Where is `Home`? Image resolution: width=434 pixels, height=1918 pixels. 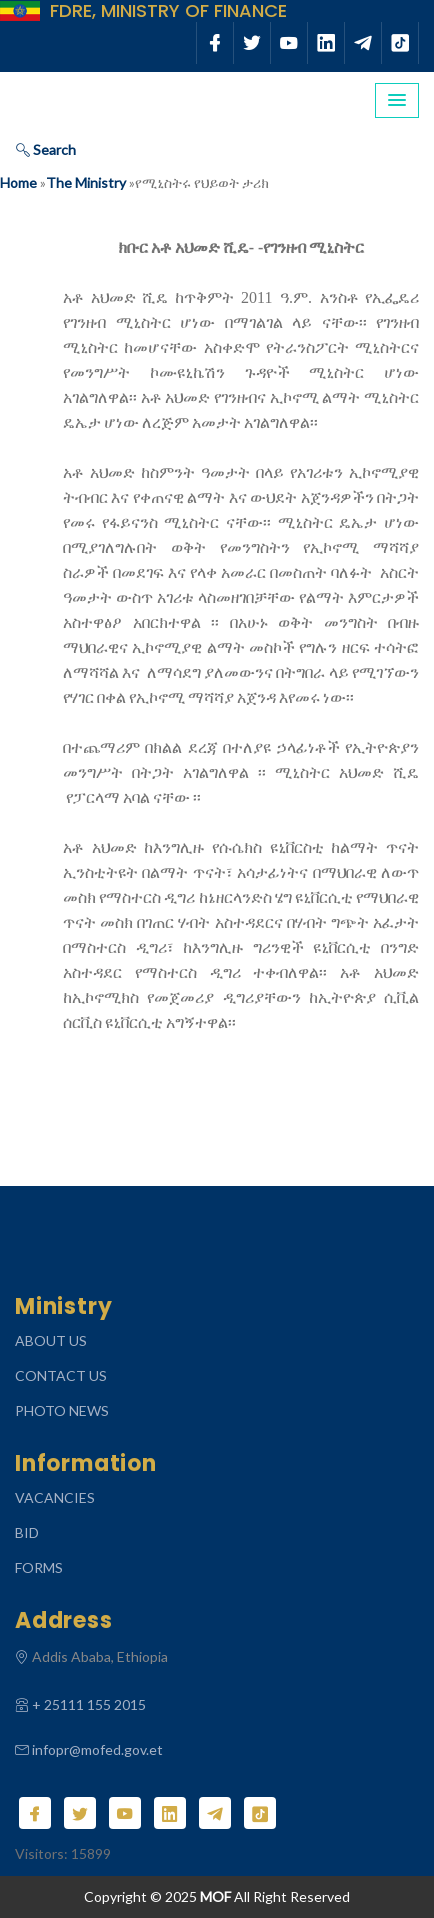
Home is located at coordinates (18, 182).